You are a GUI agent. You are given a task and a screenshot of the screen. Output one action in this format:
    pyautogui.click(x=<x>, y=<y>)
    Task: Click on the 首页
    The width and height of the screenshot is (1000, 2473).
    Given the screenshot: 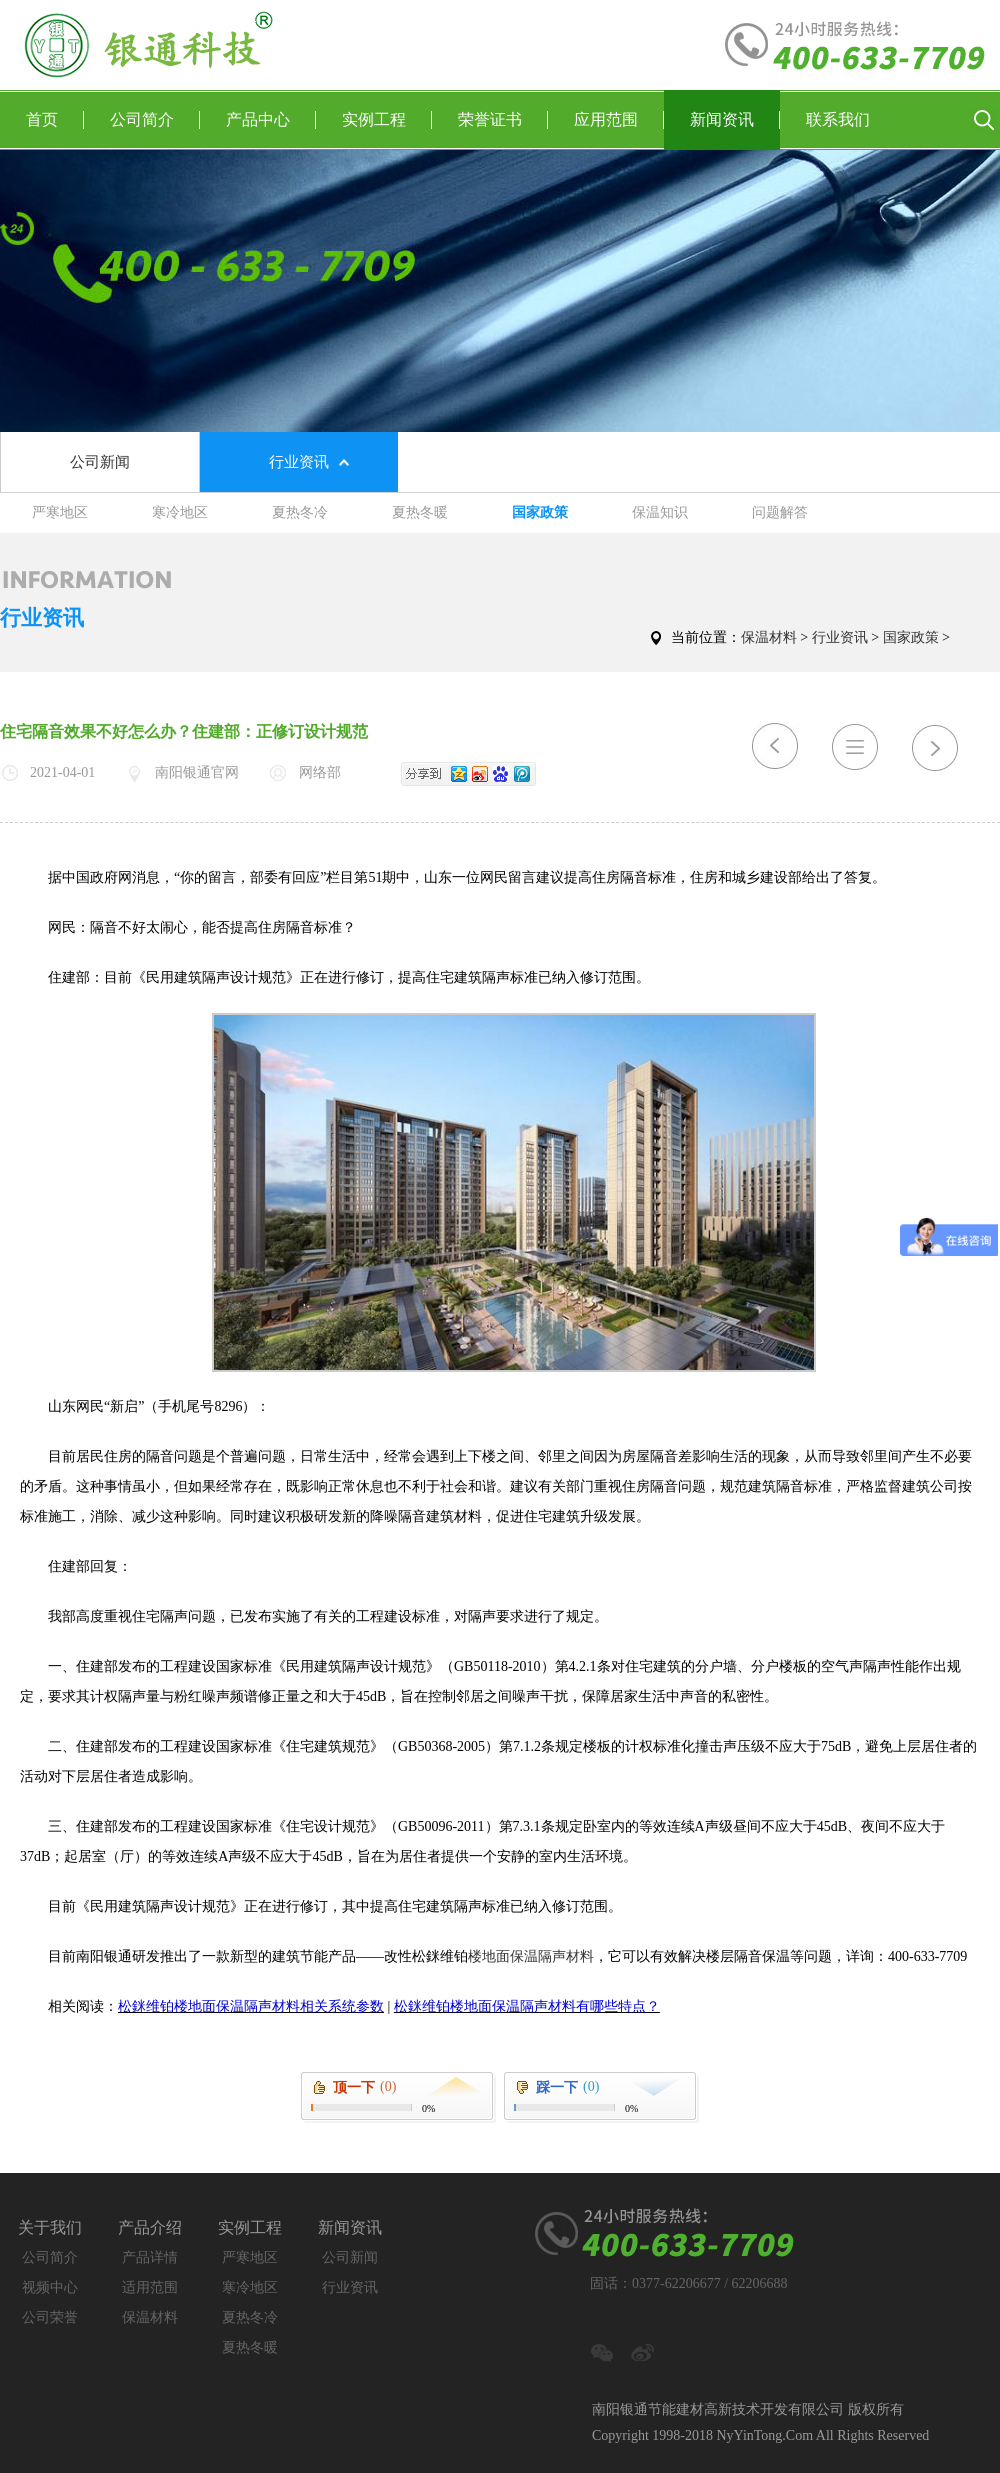 What is the action you would take?
    pyautogui.click(x=55, y=120)
    